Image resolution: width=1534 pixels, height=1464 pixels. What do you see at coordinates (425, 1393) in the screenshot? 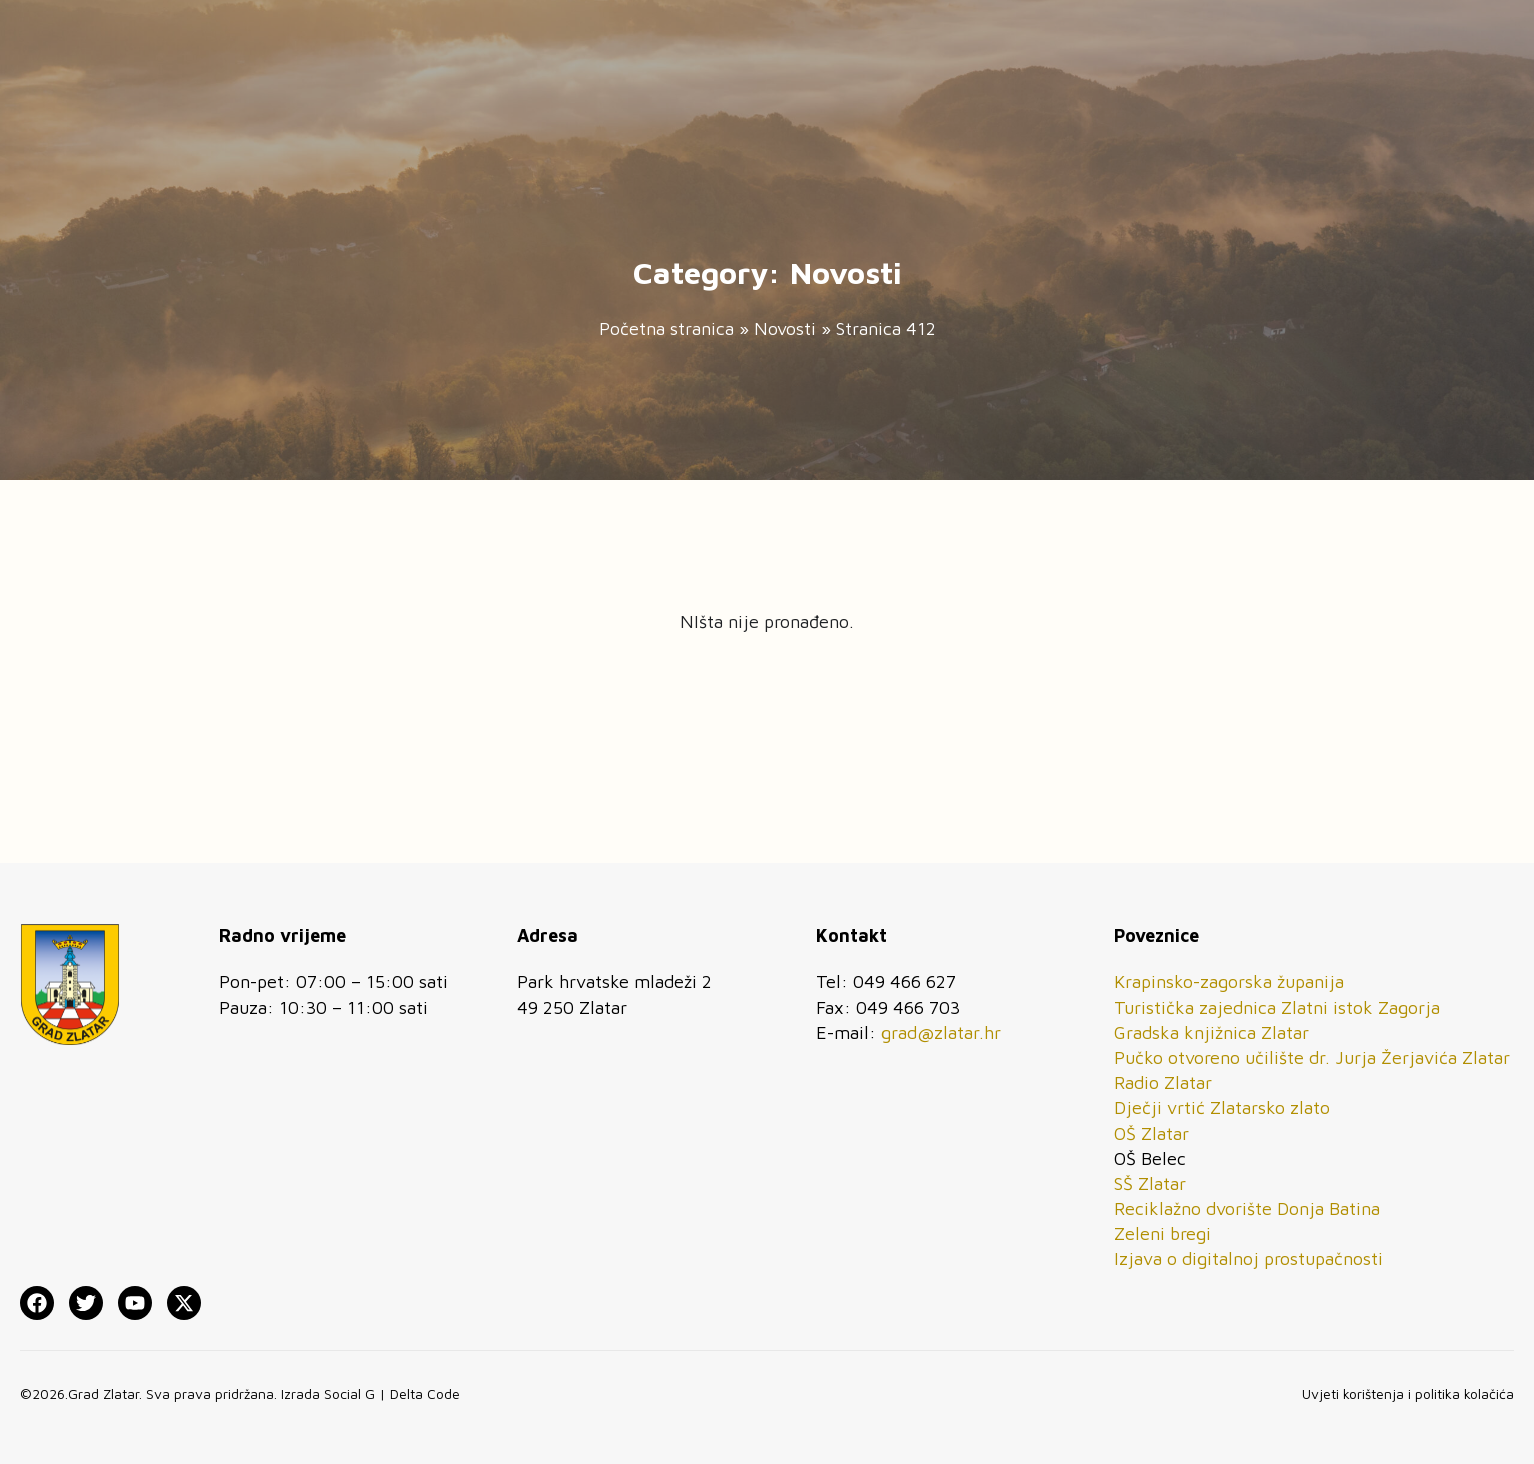
I see `Delta Code` at bounding box center [425, 1393].